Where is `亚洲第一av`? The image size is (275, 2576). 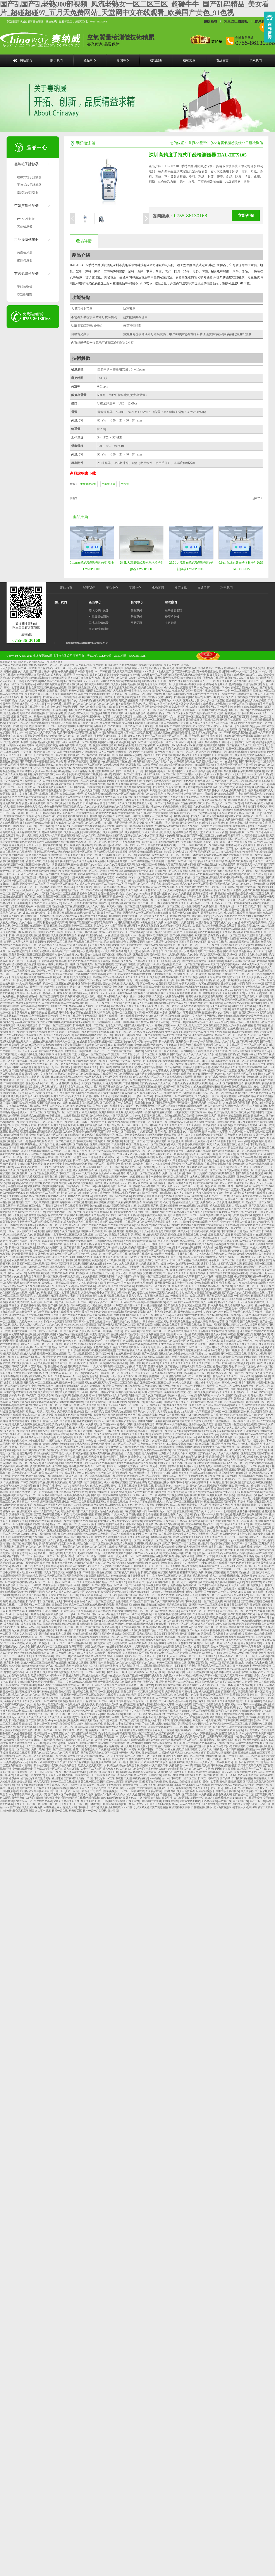
亚洲第一av is located at coordinates (140, 1607).